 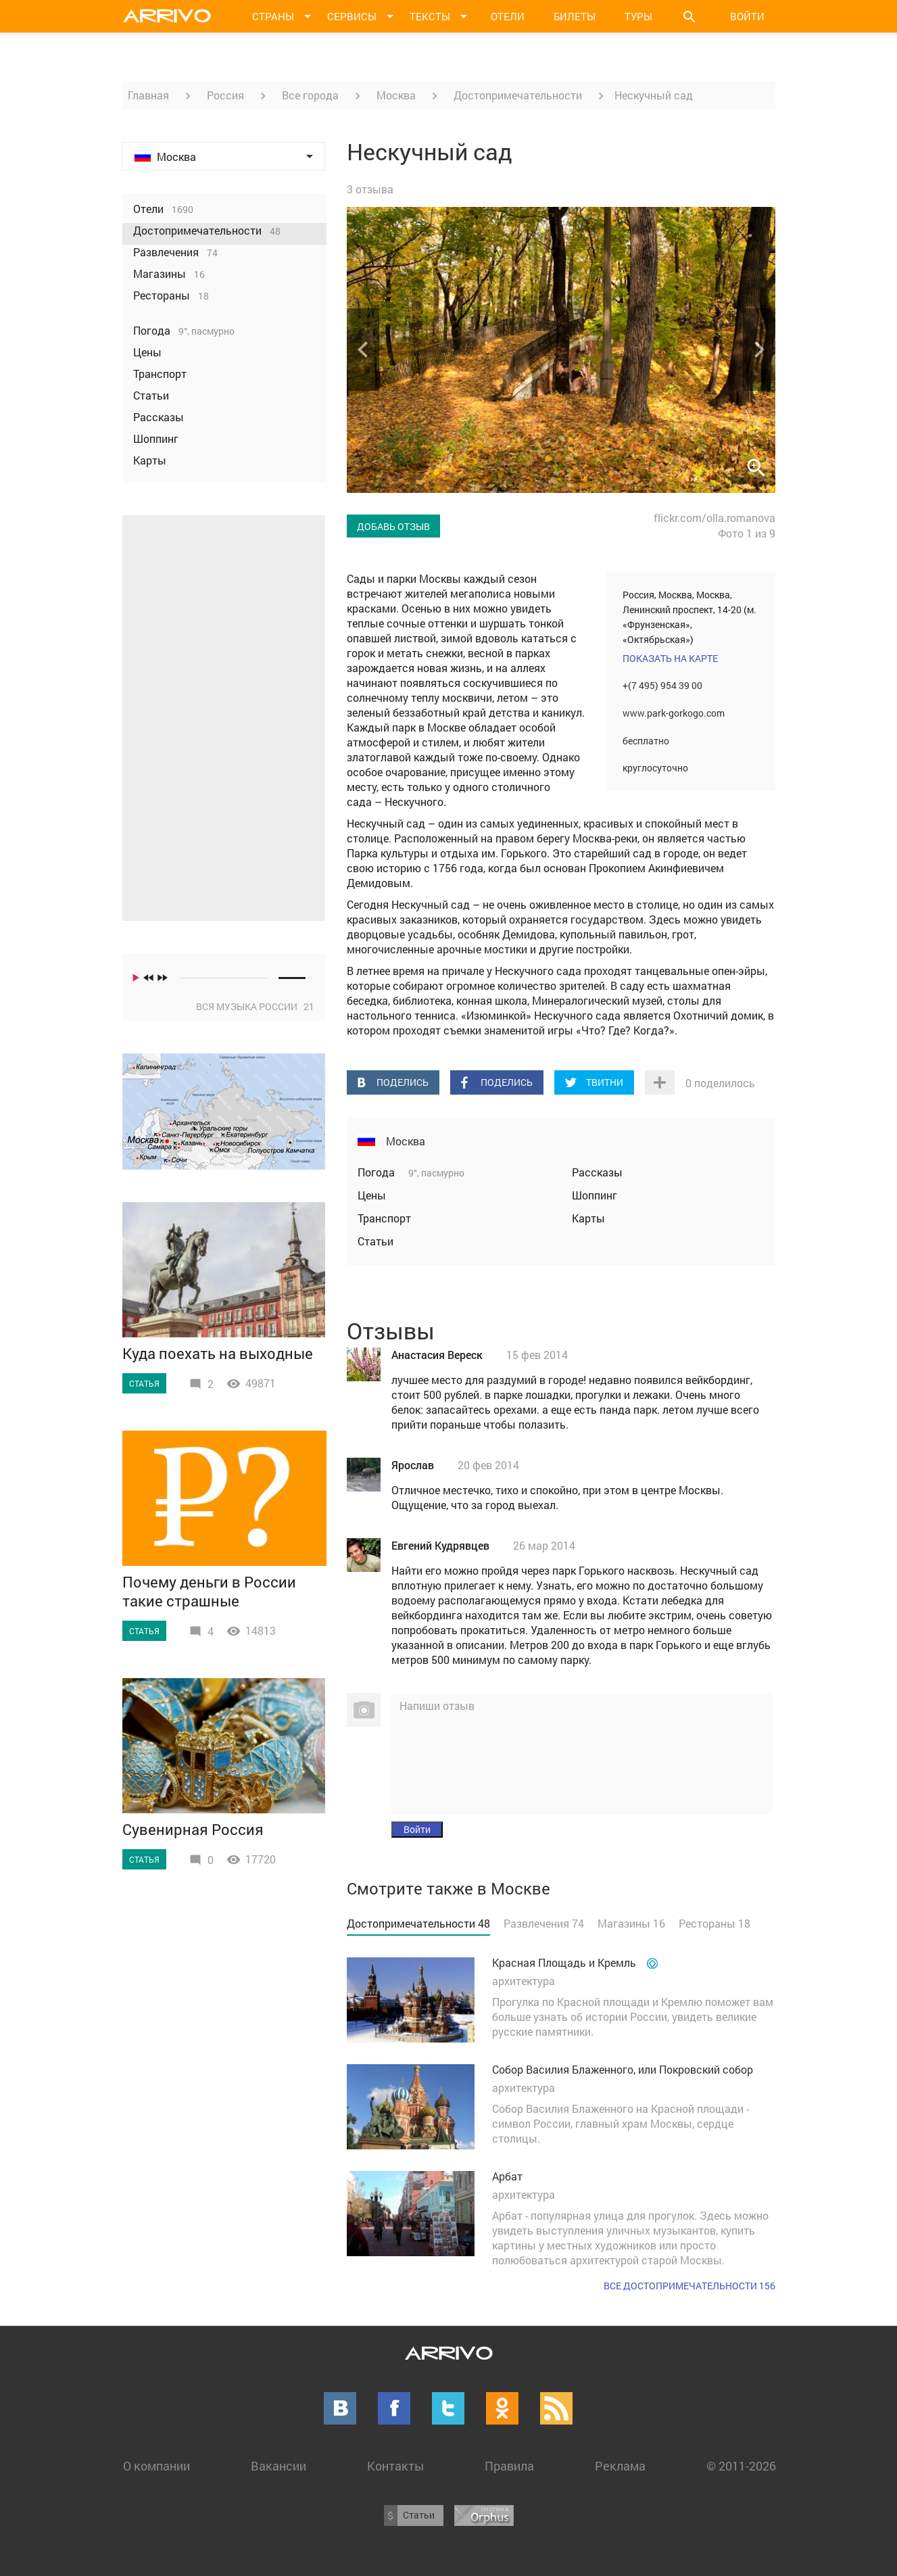 What do you see at coordinates (372, 1195) in the screenshot?
I see `Цены` at bounding box center [372, 1195].